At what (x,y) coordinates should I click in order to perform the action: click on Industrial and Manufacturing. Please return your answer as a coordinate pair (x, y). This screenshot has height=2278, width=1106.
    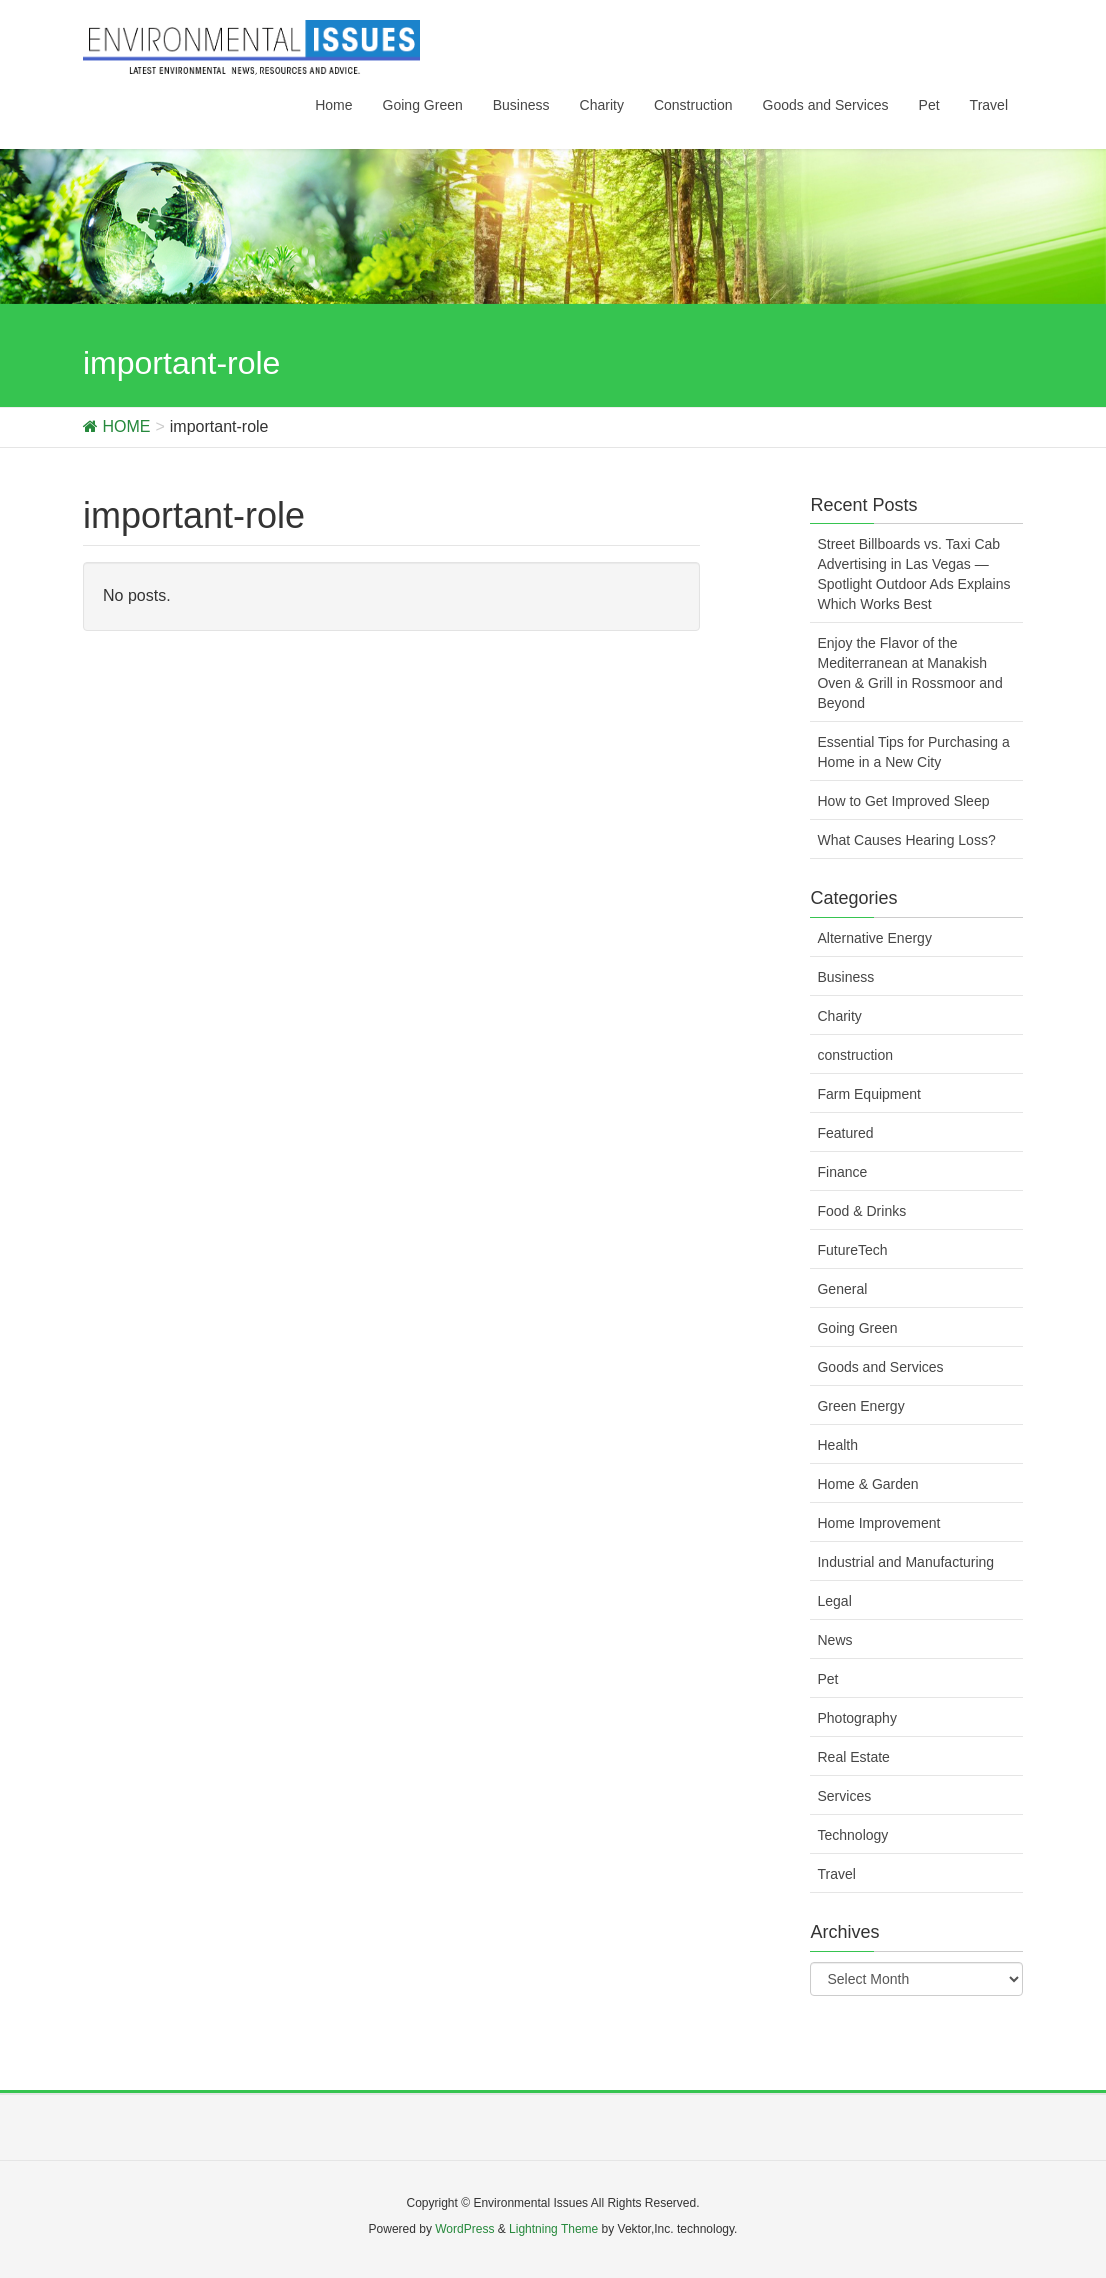
    Looking at the image, I should click on (905, 1562).